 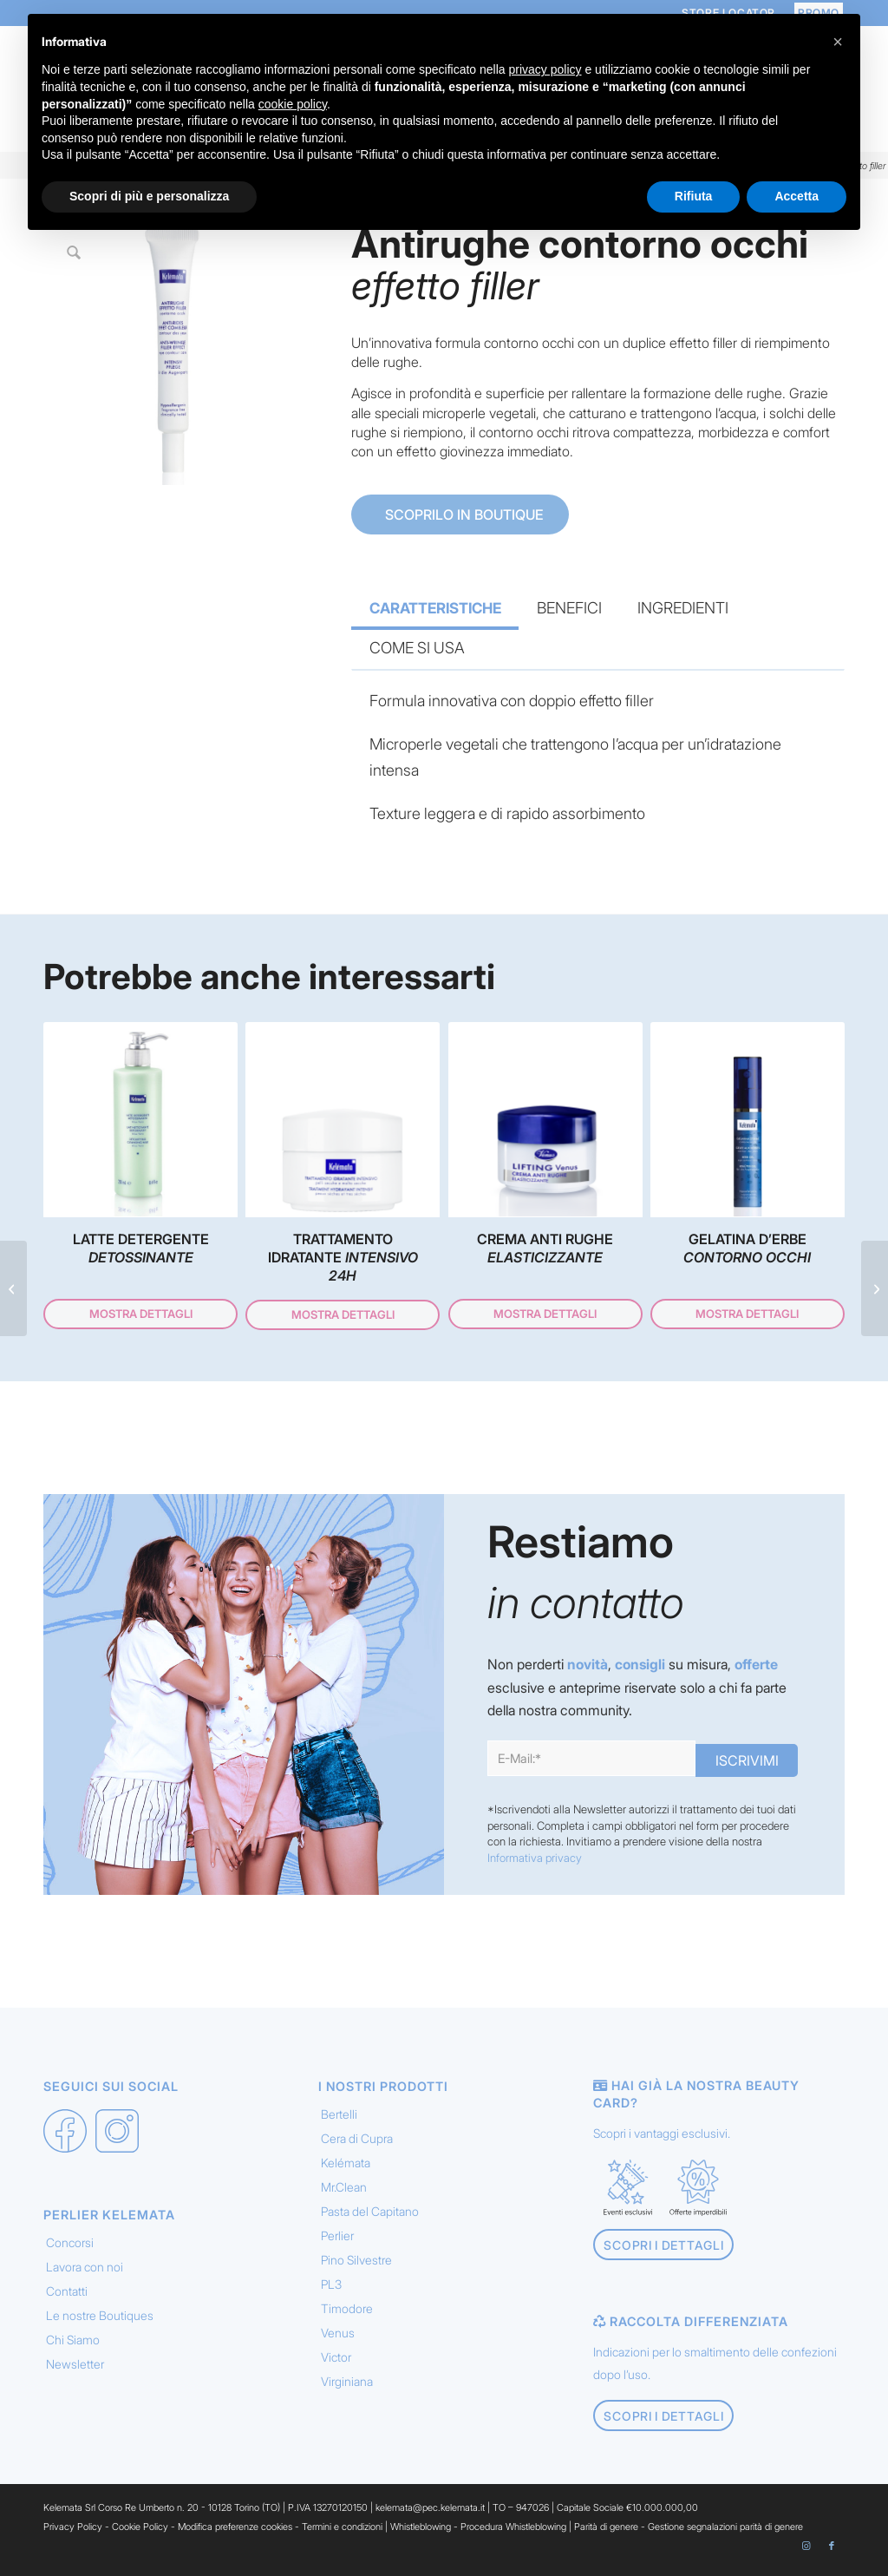 I want to click on INGREDIENTI [tab], so click(x=682, y=608).